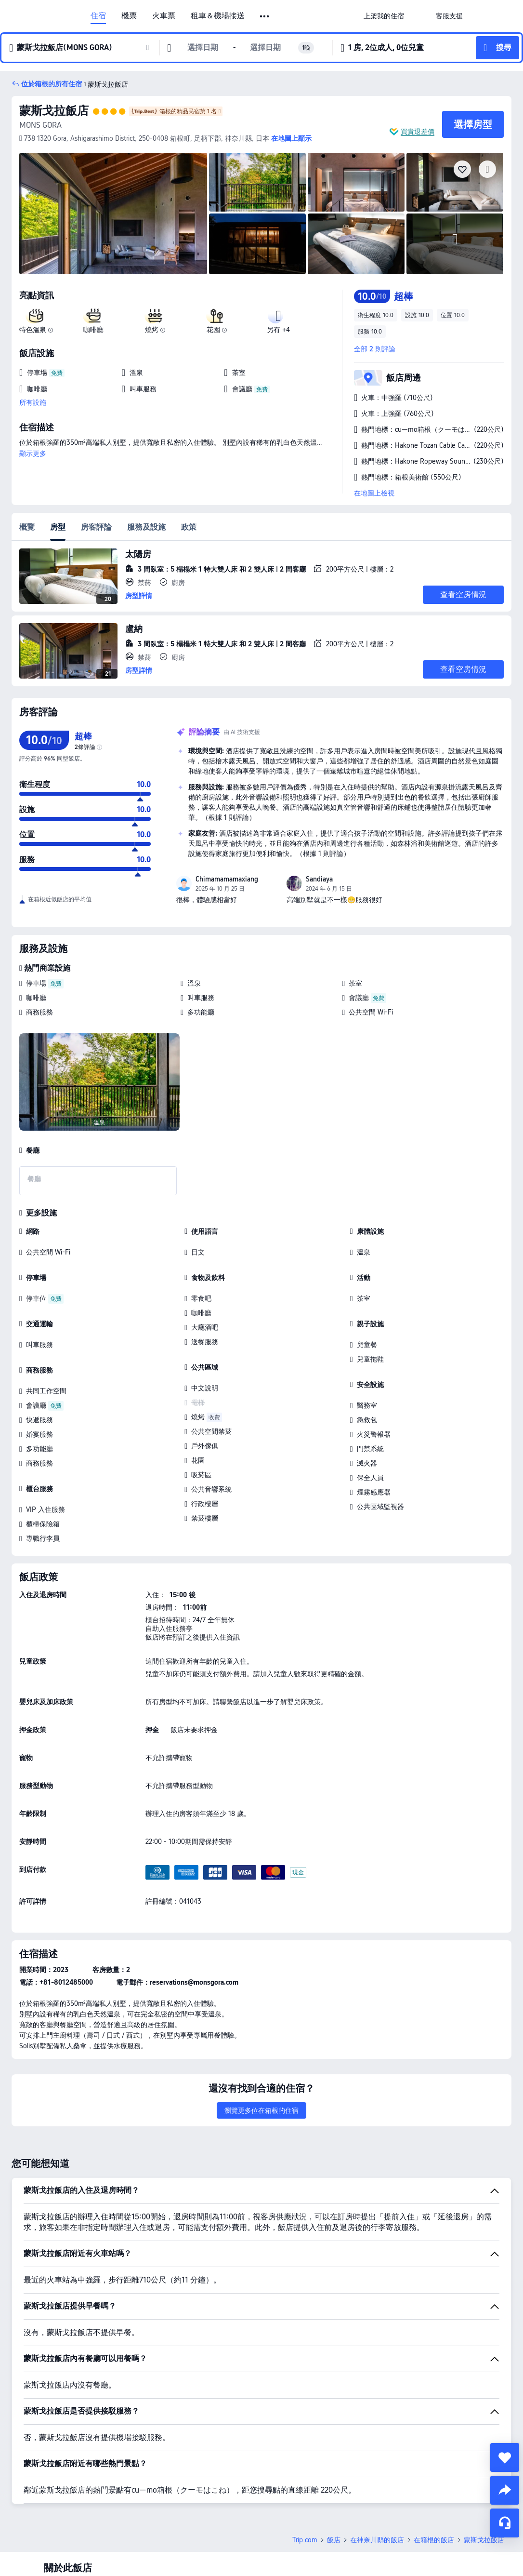 The image size is (523, 2576). What do you see at coordinates (54, 111) in the screenshot?
I see `蒙斯戈拉飯店` at bounding box center [54, 111].